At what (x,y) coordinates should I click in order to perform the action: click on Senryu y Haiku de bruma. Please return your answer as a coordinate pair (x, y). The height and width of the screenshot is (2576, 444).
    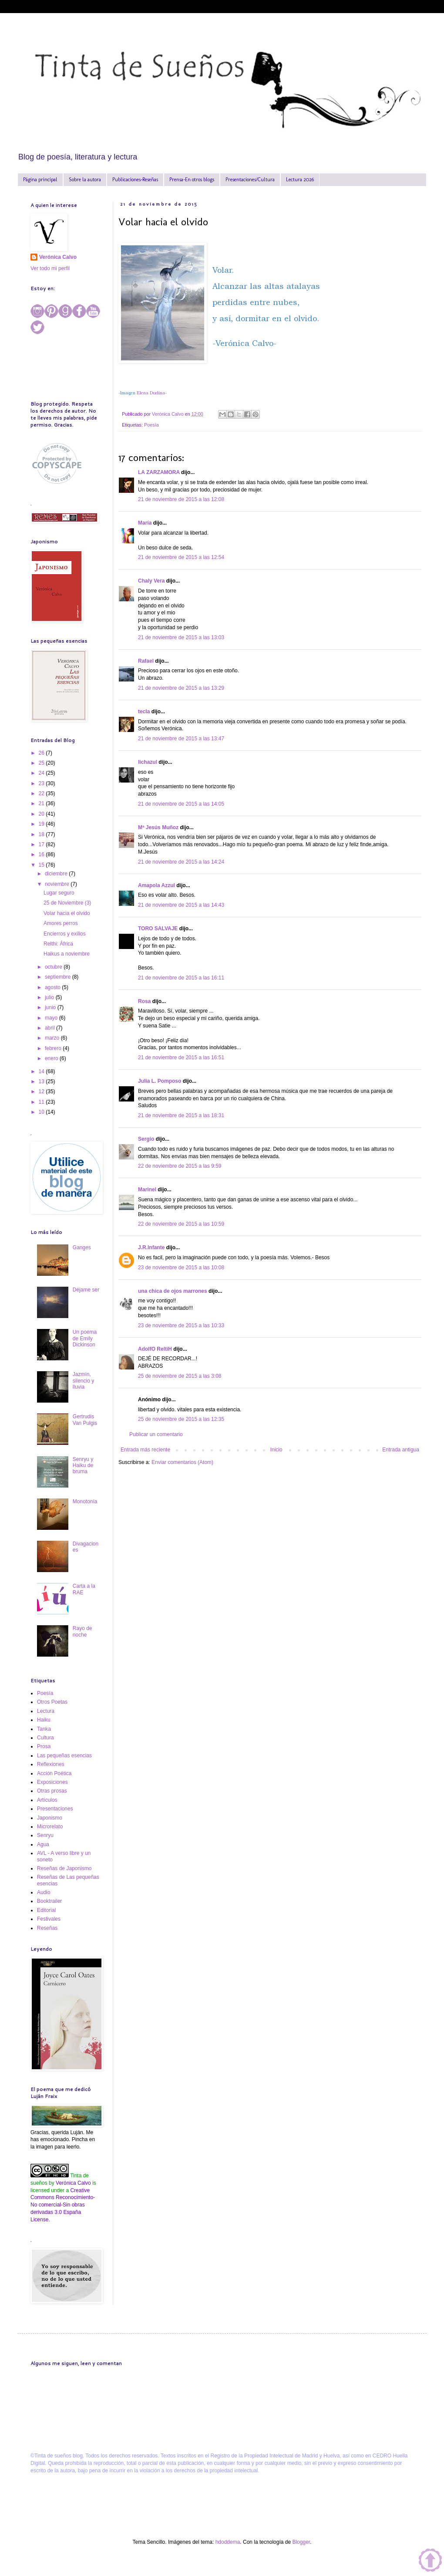
    Looking at the image, I should click on (83, 1465).